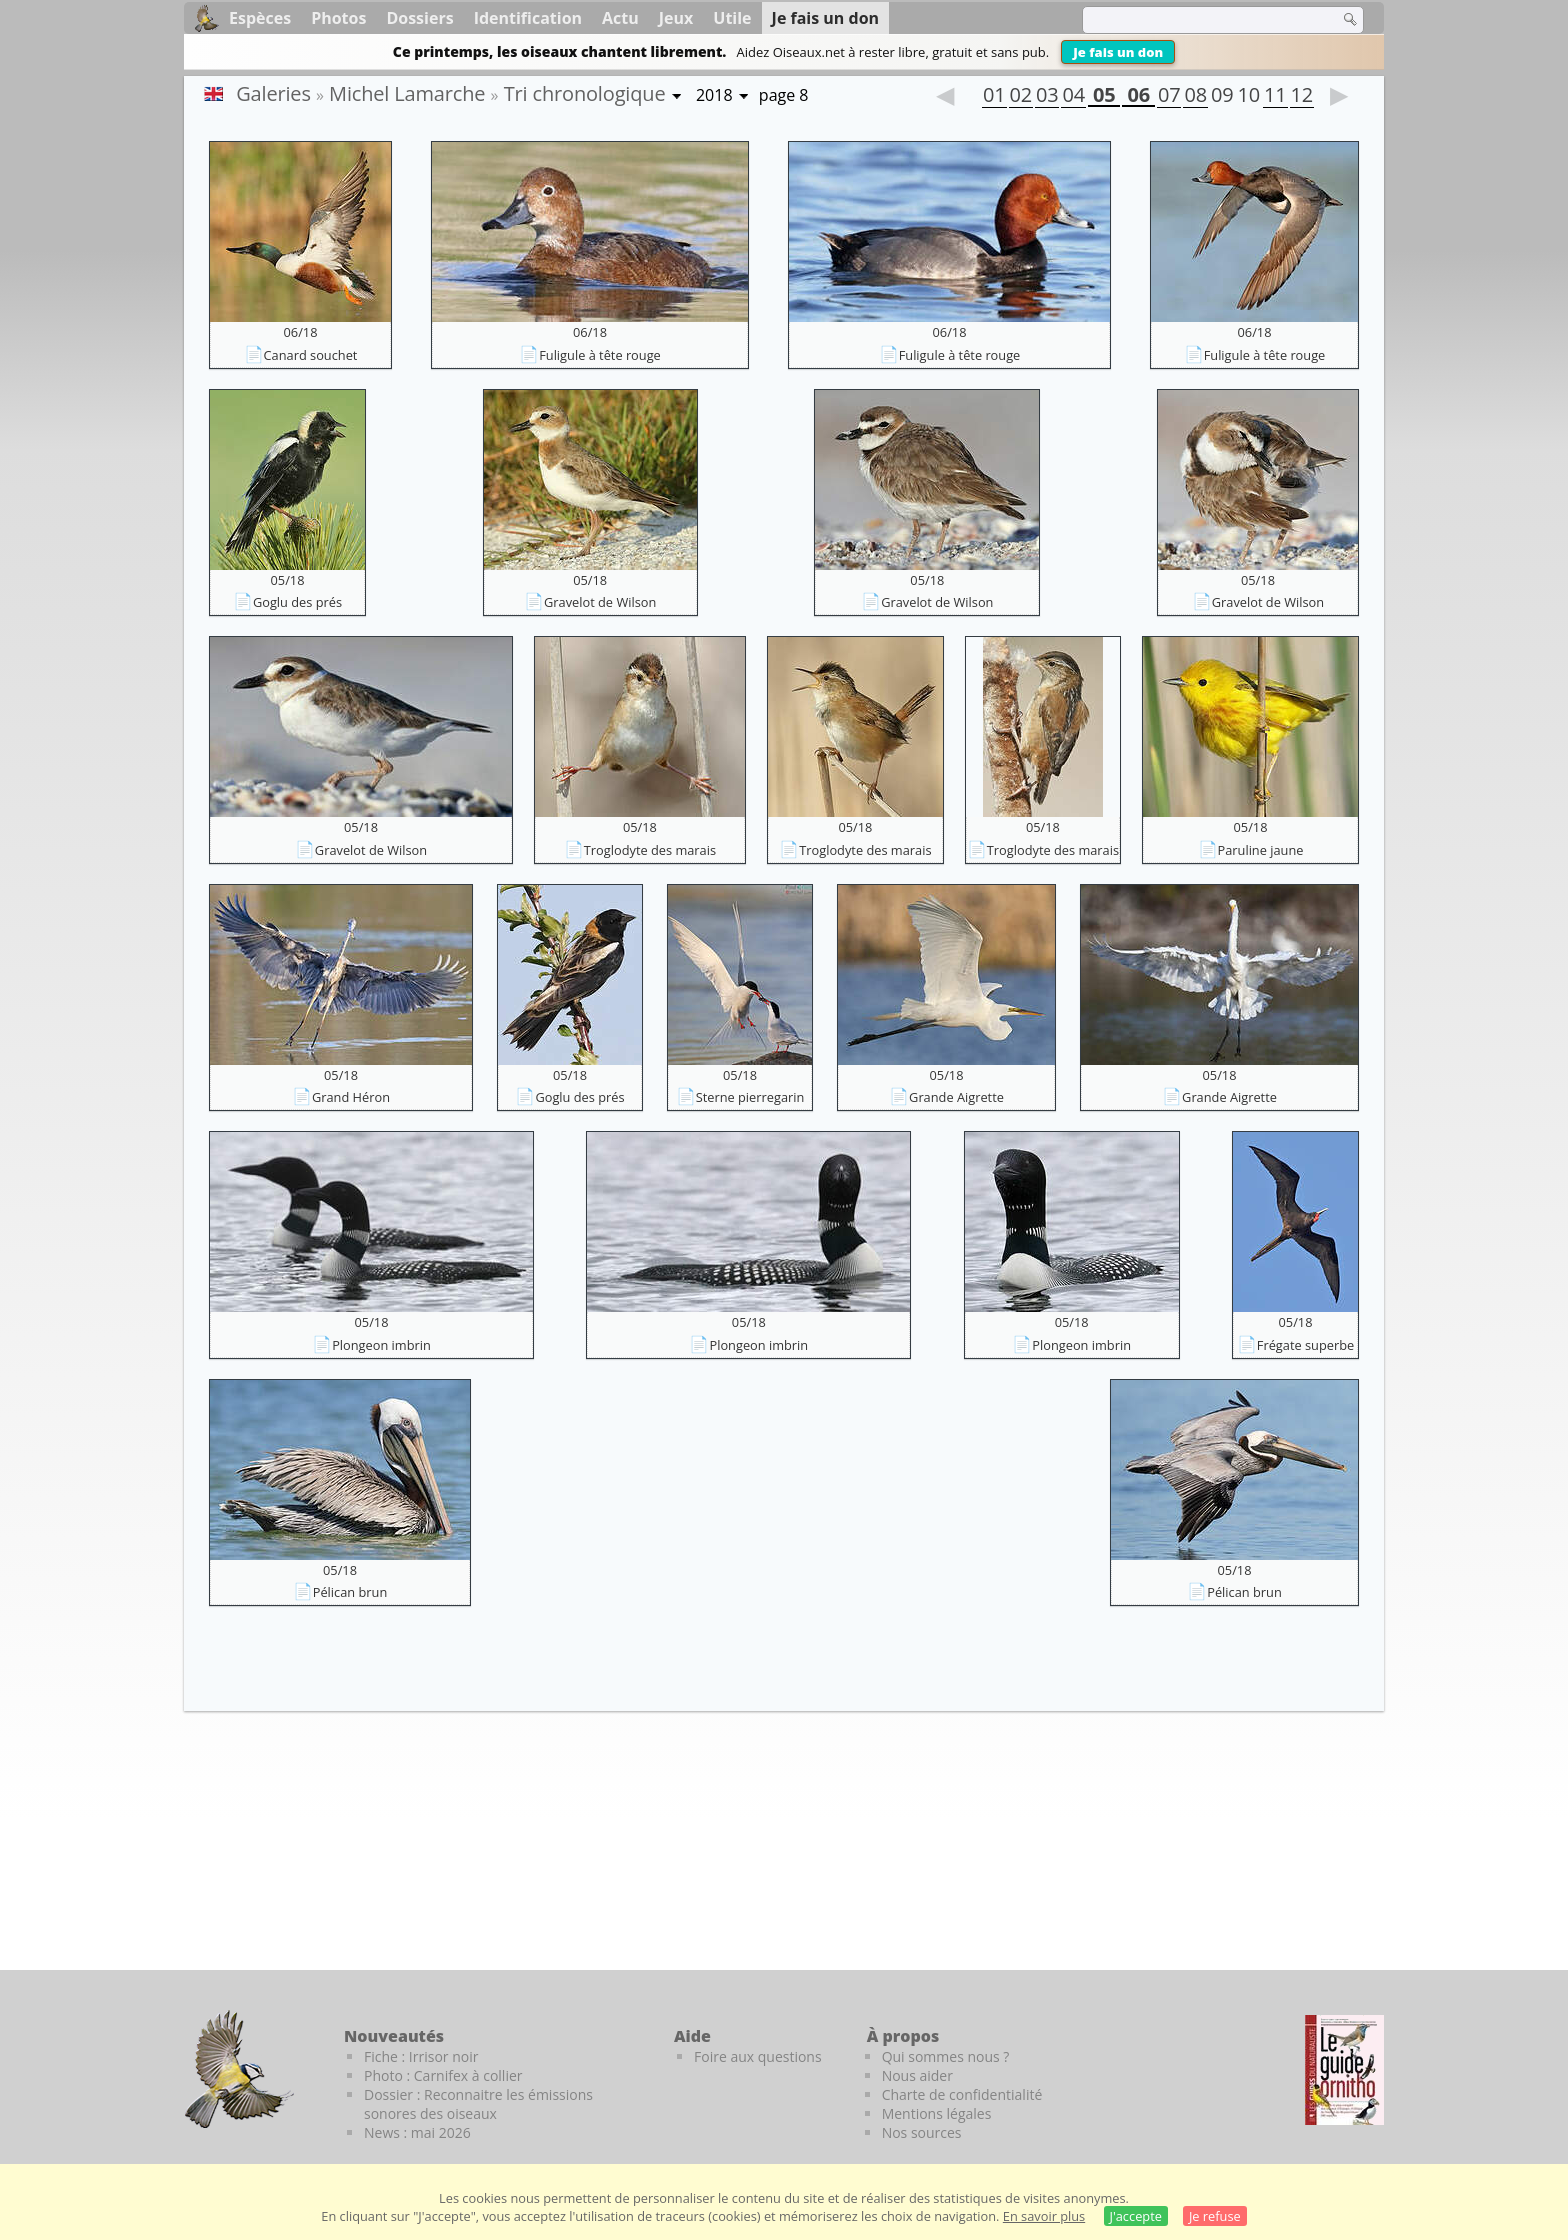 Image resolution: width=1568 pixels, height=2240 pixels. Describe the element at coordinates (600, 355) in the screenshot. I see `Fuligule à tête rouge` at that location.